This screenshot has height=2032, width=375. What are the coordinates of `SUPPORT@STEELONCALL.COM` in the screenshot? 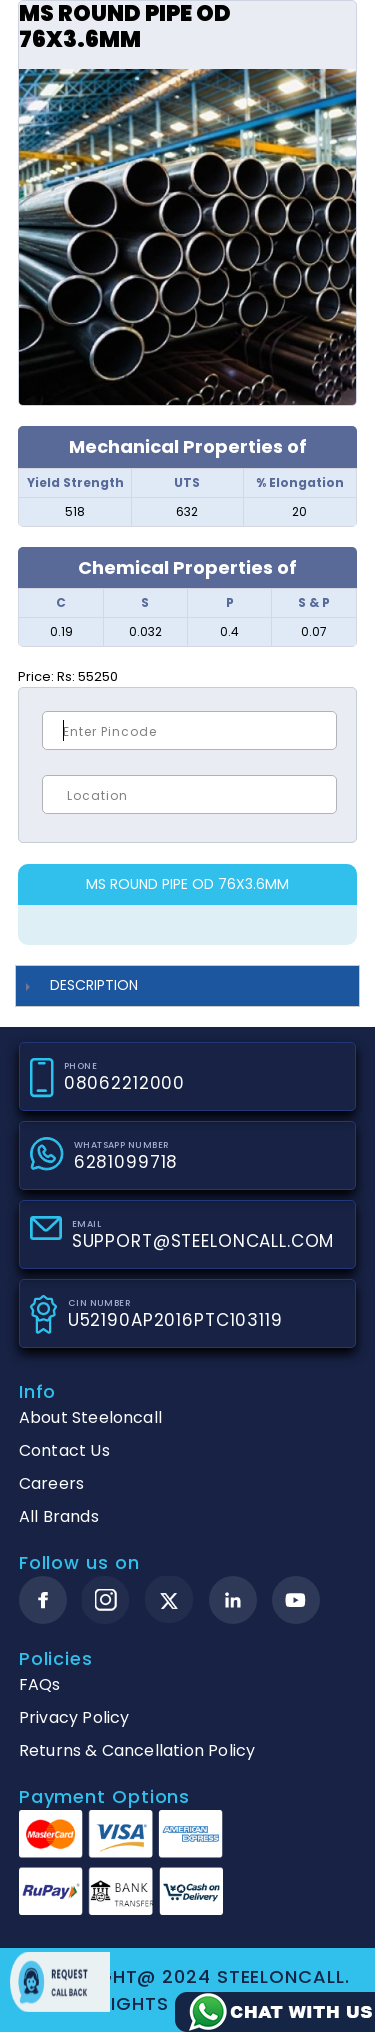 It's located at (203, 1241).